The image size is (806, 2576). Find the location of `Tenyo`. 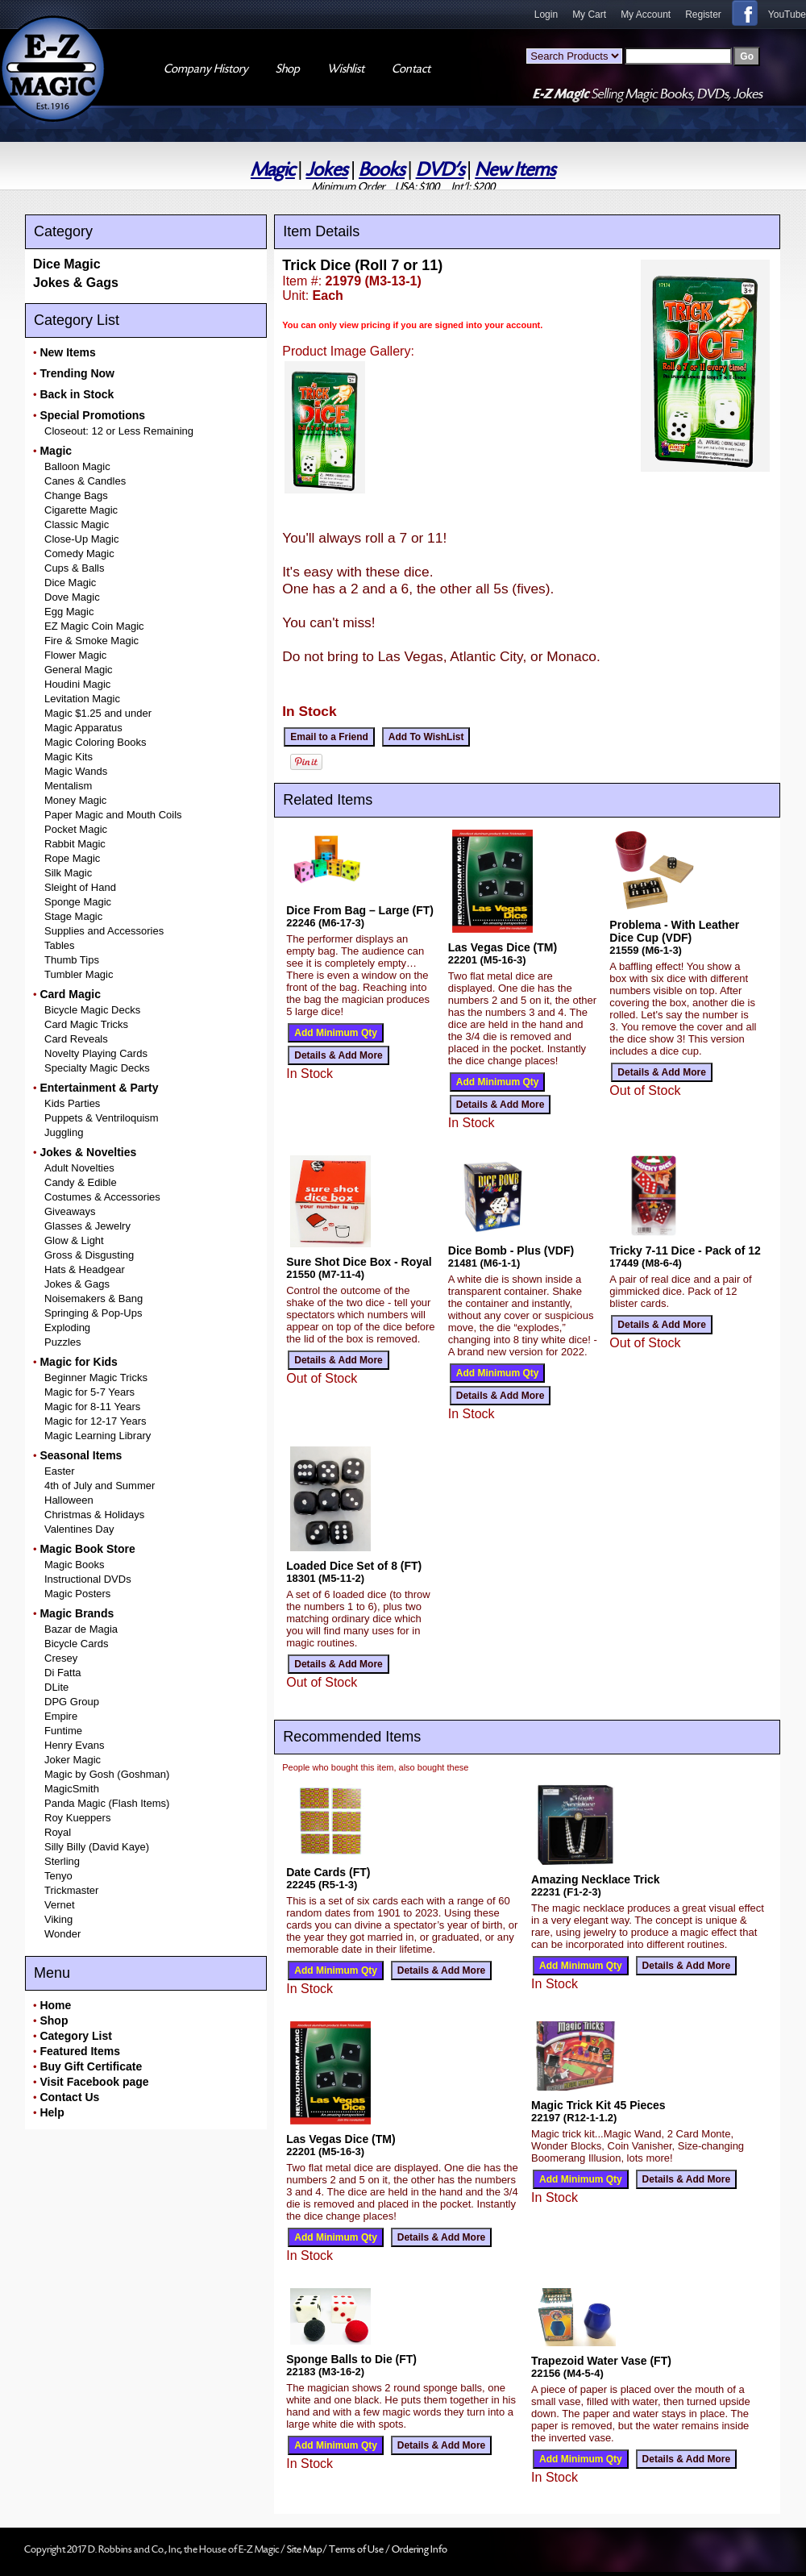

Tenyo is located at coordinates (58, 1876).